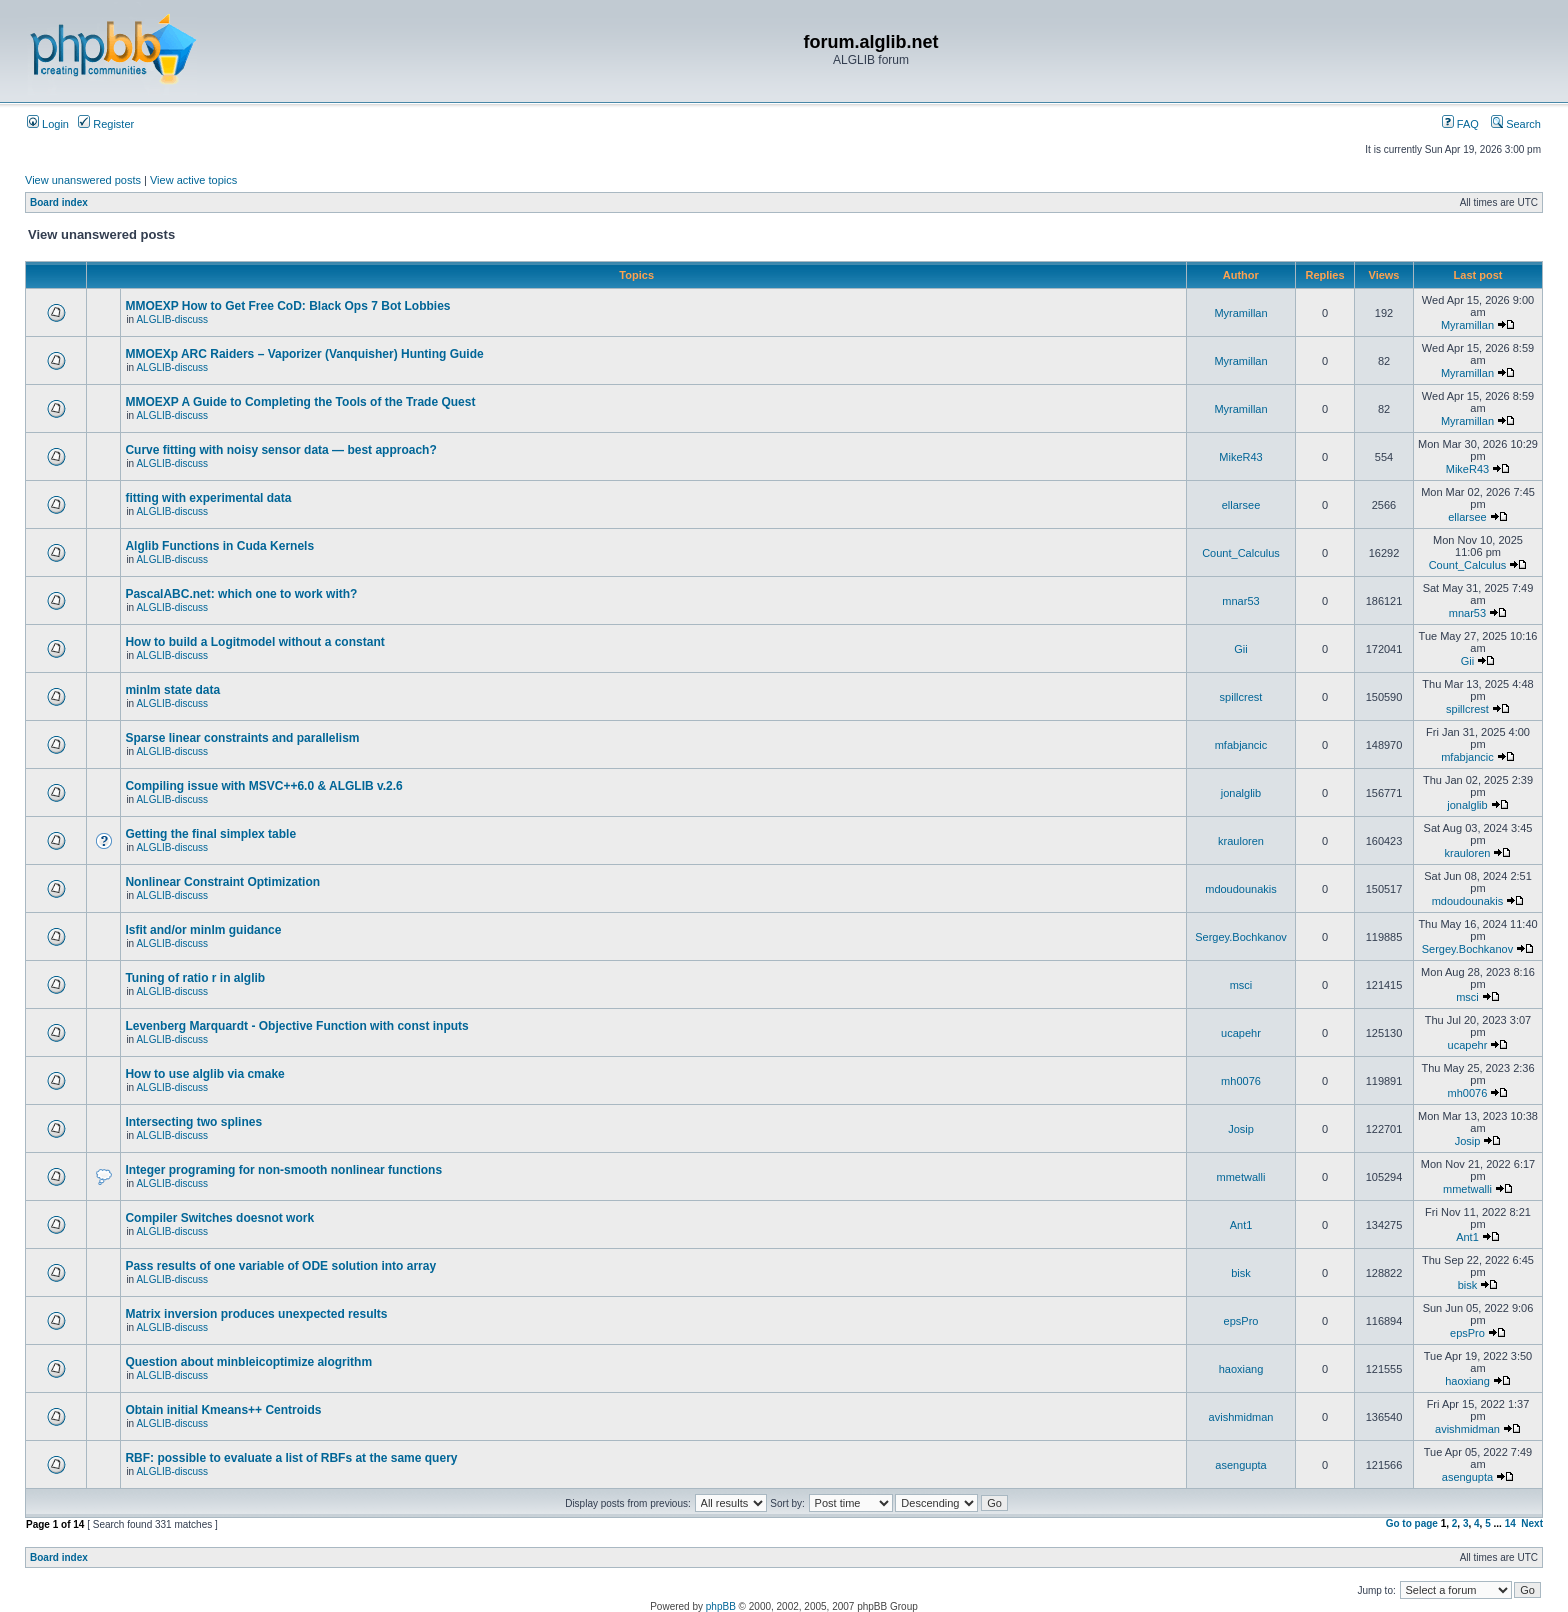 This screenshot has width=1568, height=1612. Describe the element at coordinates (1412, 1523) in the screenshot. I see `Go to page` at that location.